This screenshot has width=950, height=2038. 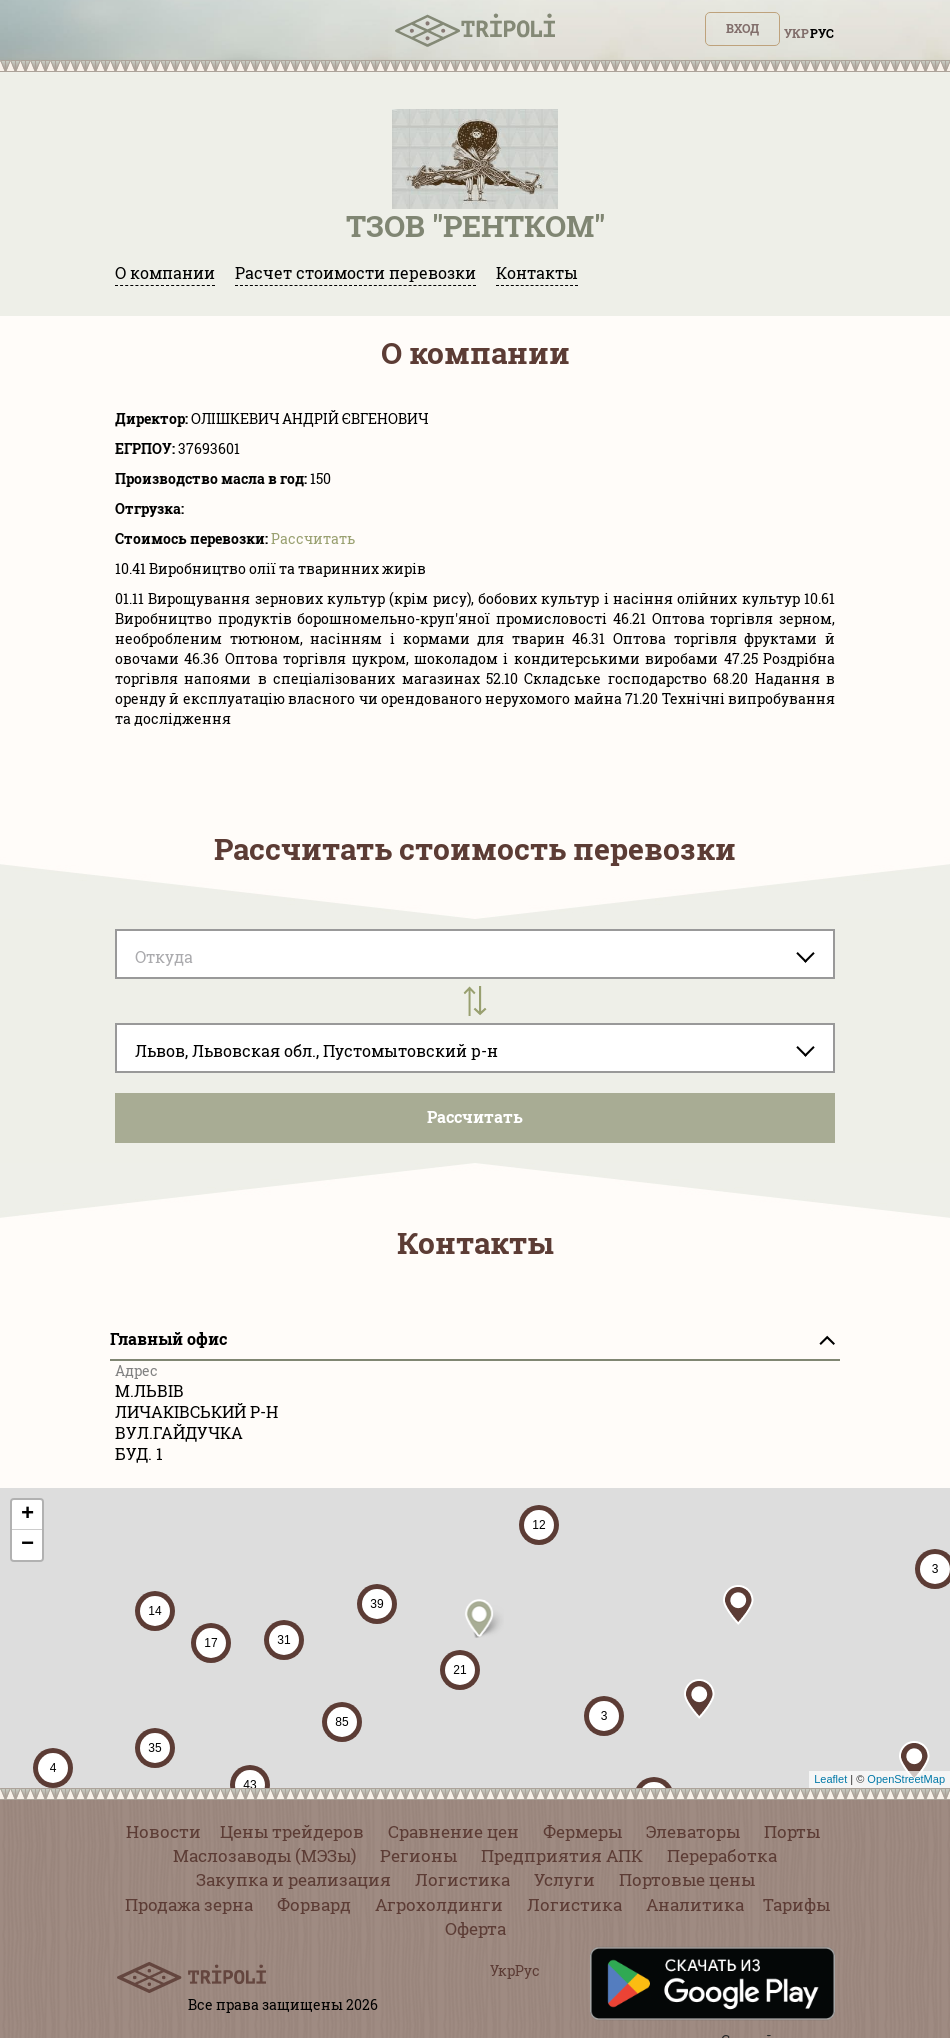 I want to click on Pассчитать, so click(x=313, y=538).